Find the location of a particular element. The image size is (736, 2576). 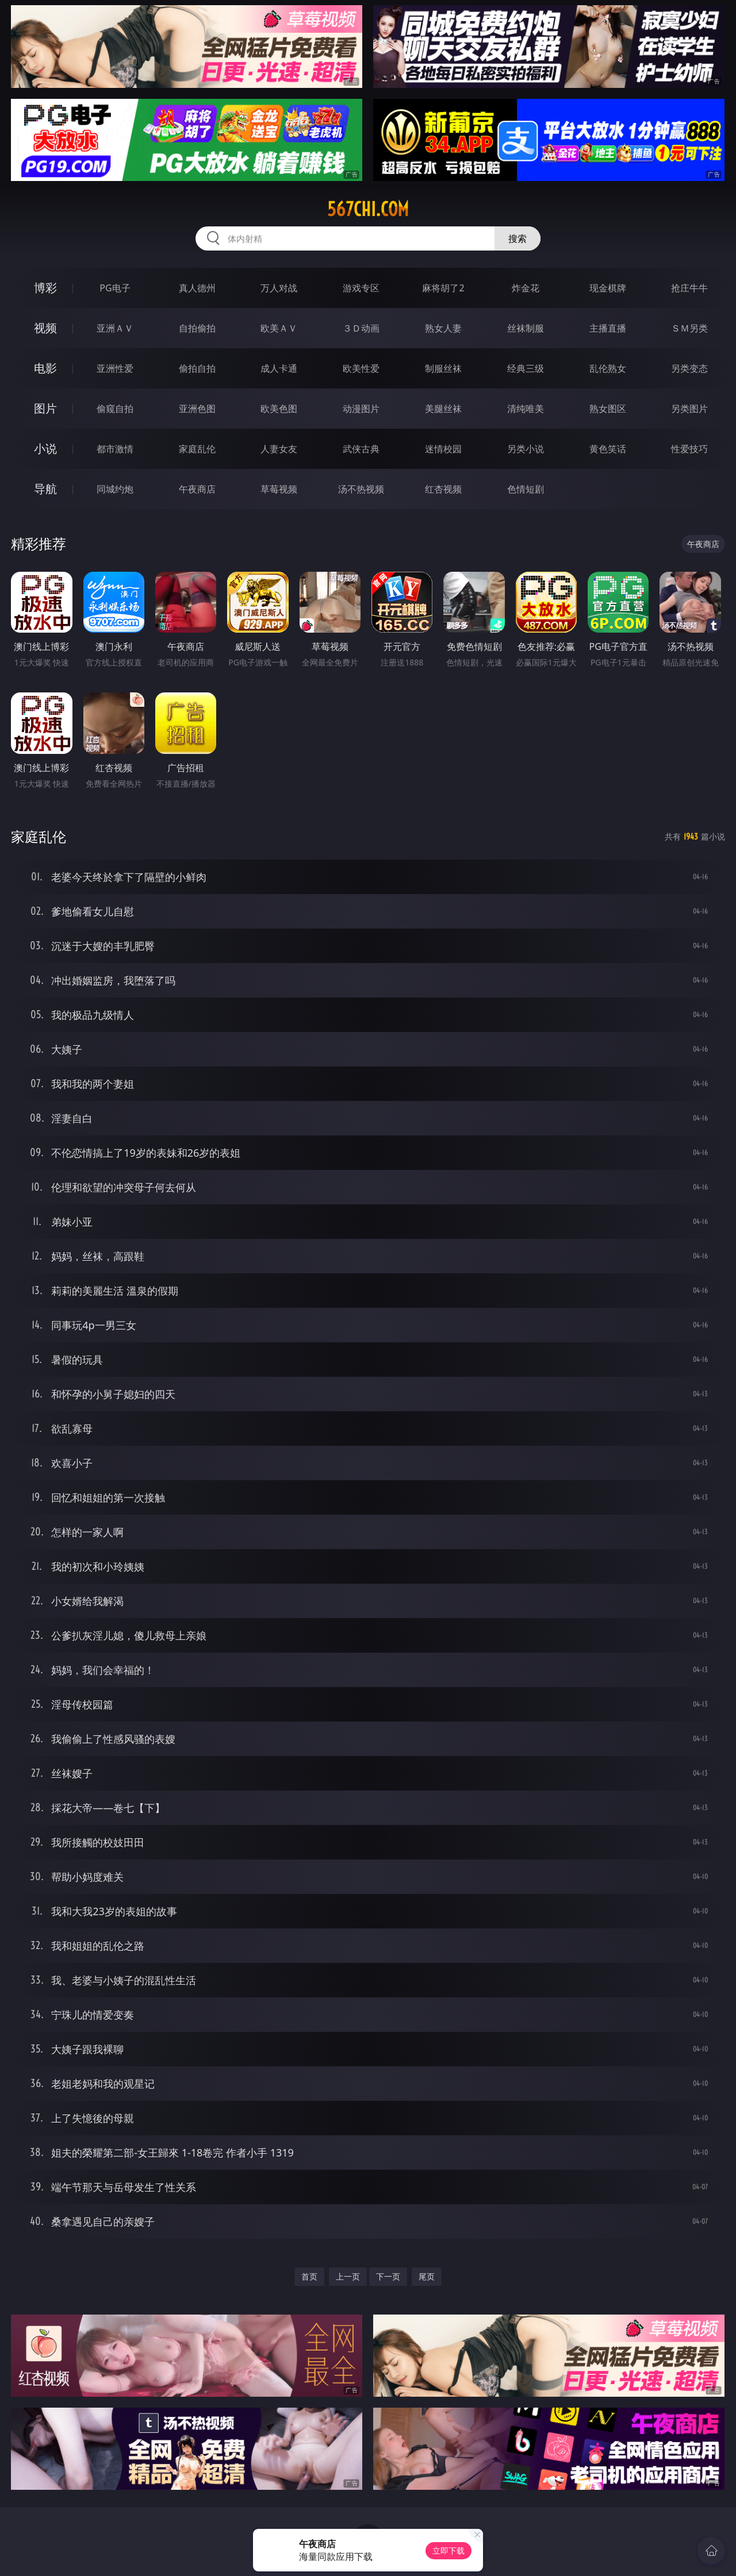

上一页 is located at coordinates (348, 2276).